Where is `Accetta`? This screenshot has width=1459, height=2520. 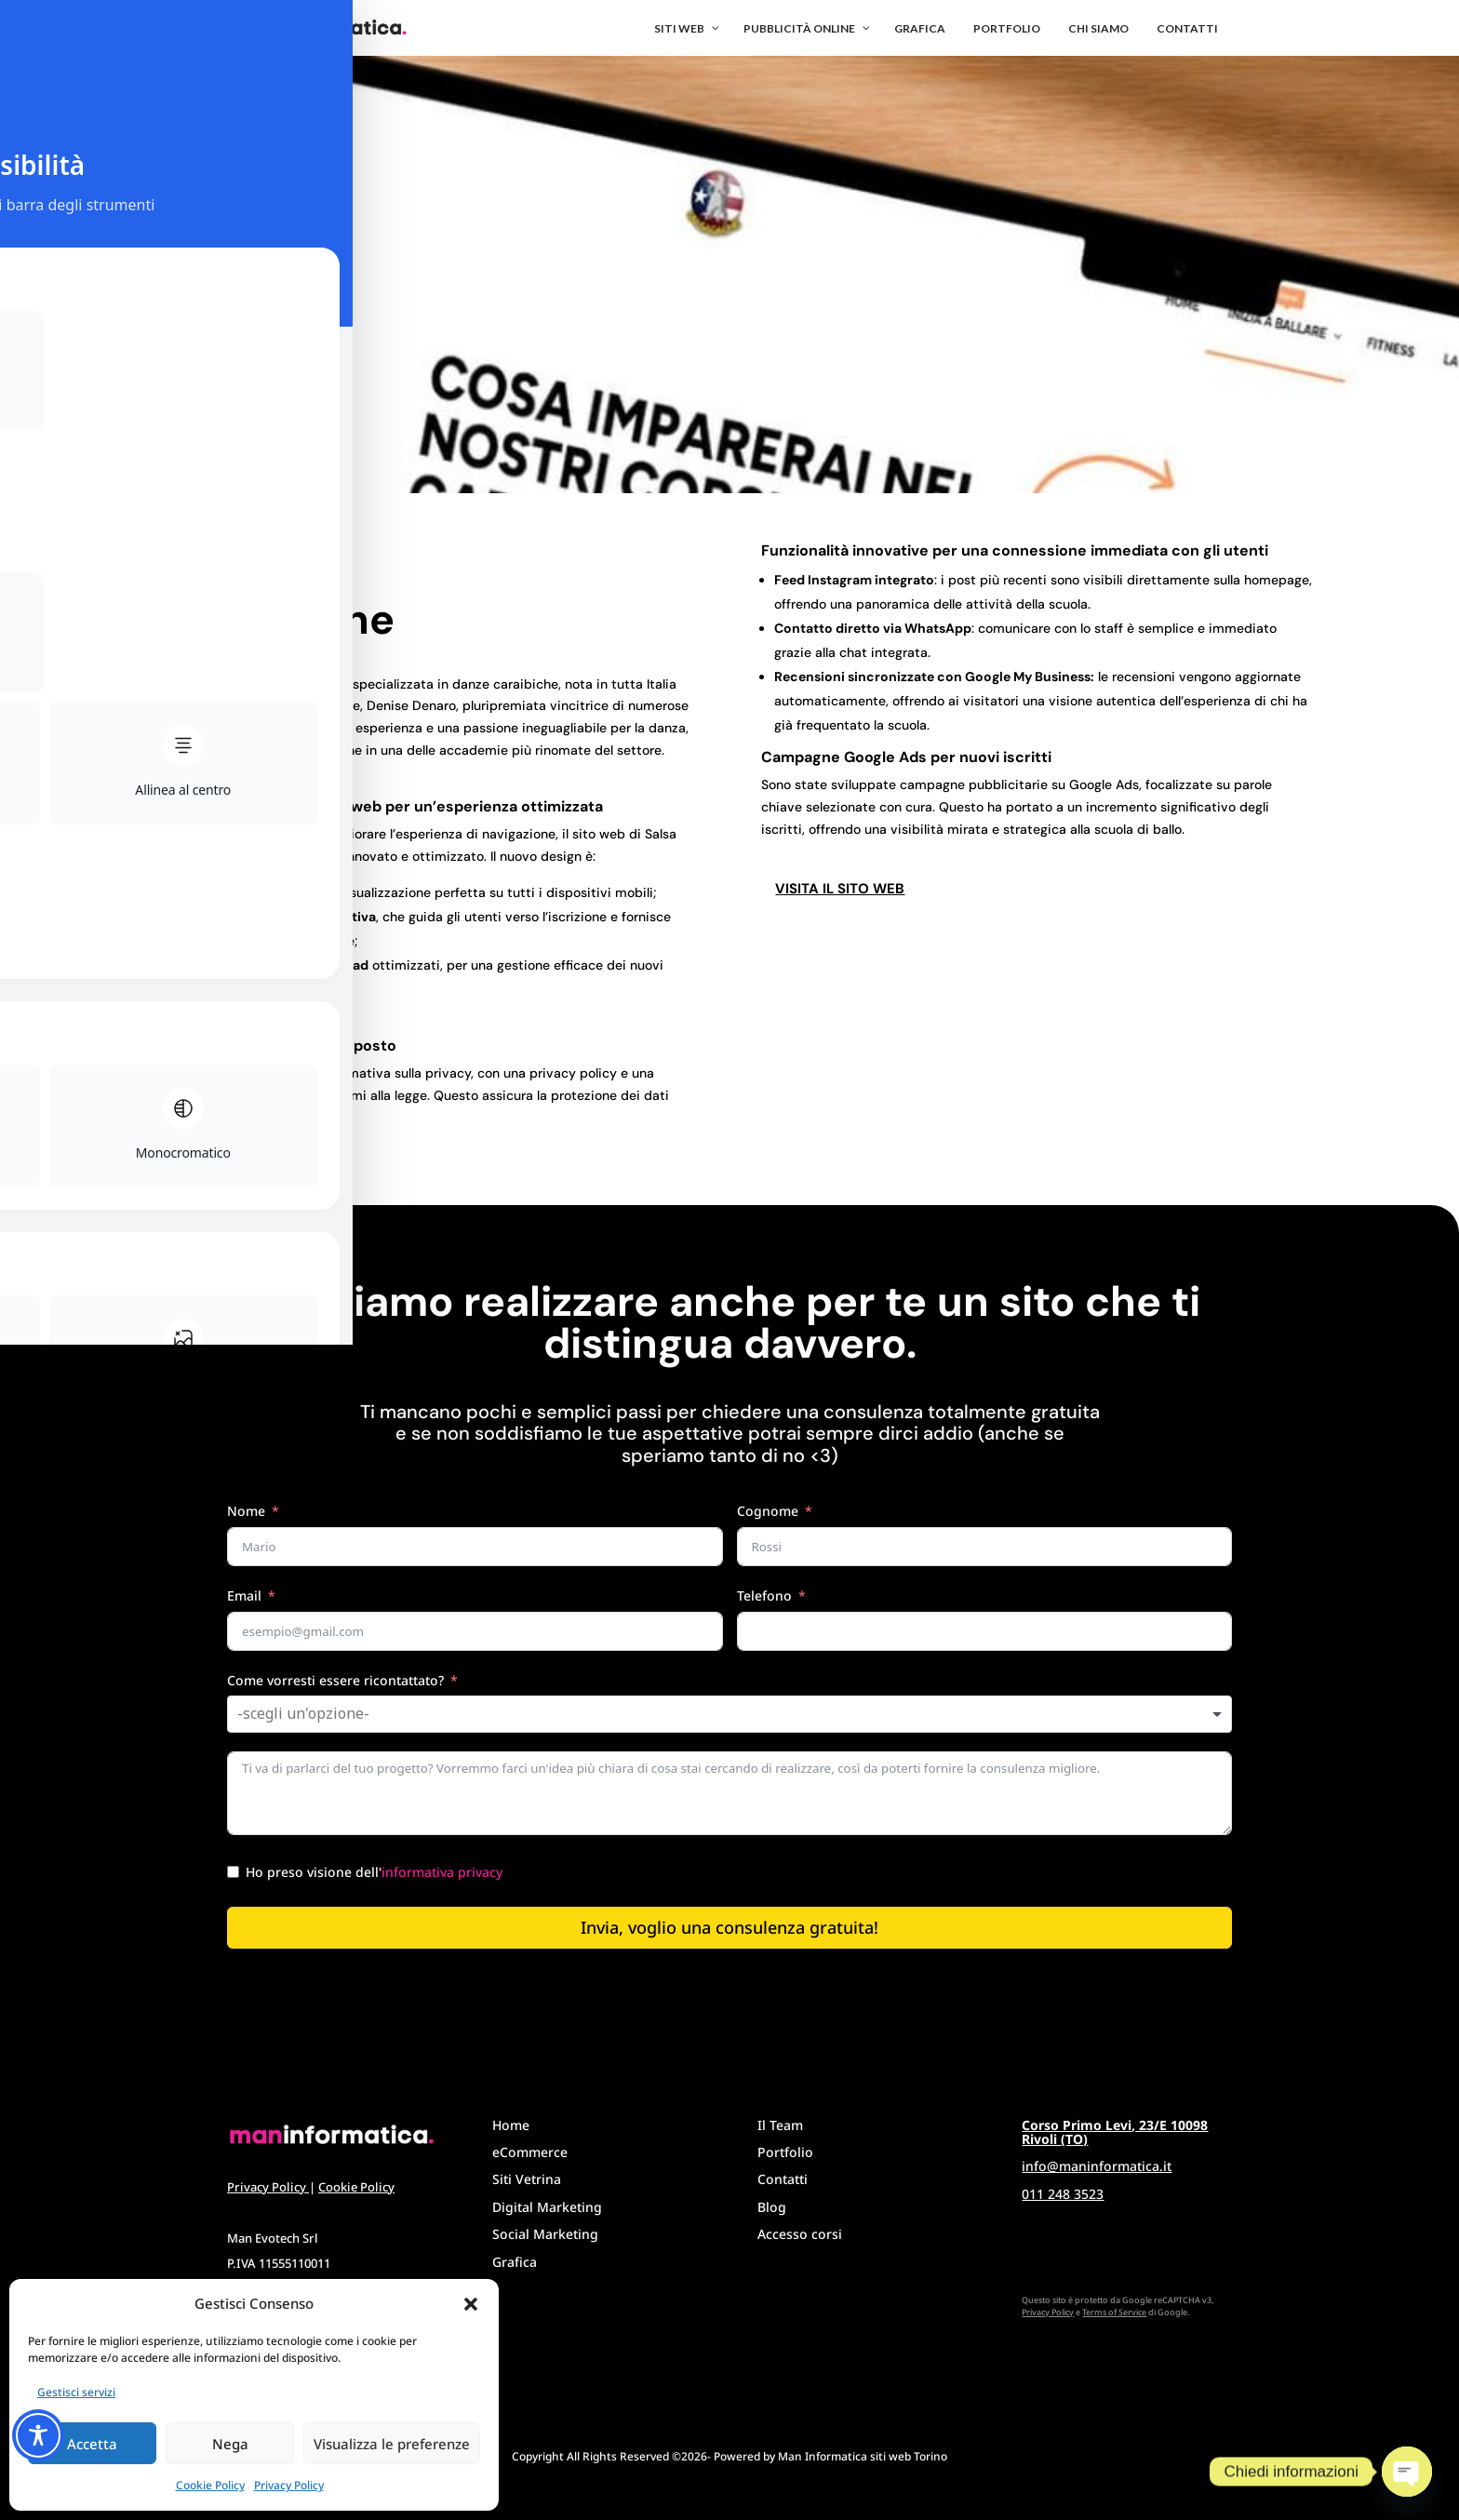 Accetta is located at coordinates (92, 2443).